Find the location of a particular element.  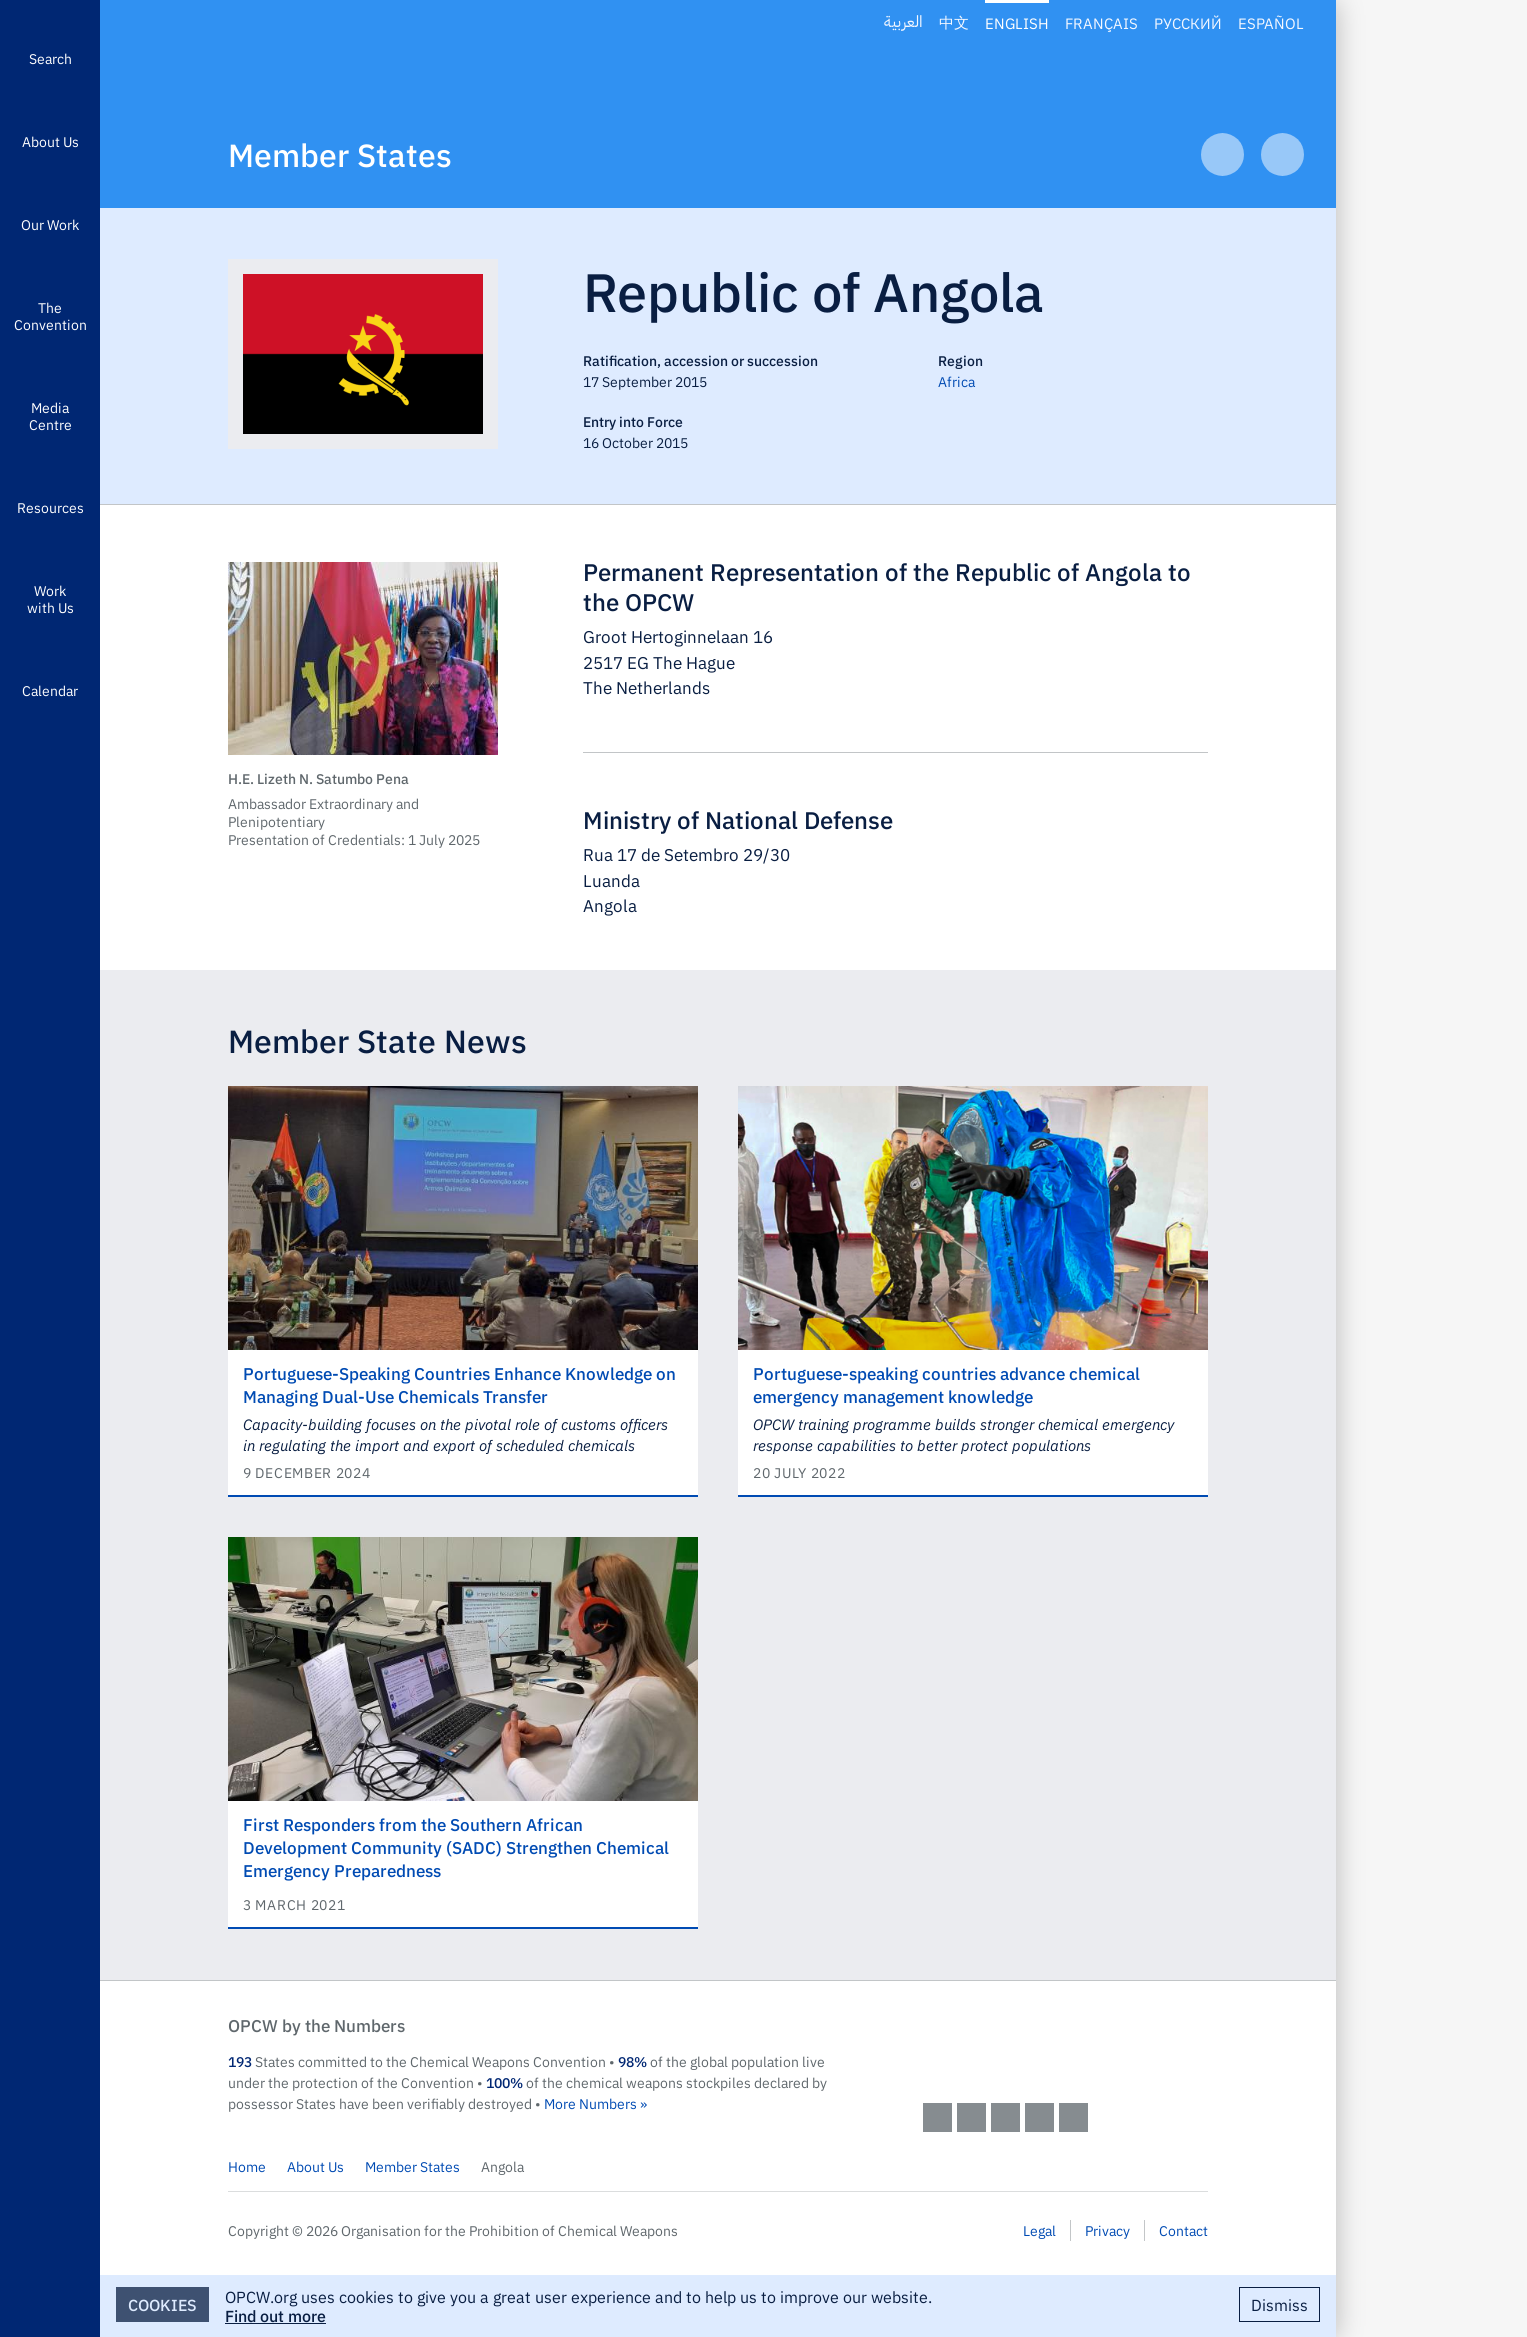

Legal is located at coordinates (1039, 2230).